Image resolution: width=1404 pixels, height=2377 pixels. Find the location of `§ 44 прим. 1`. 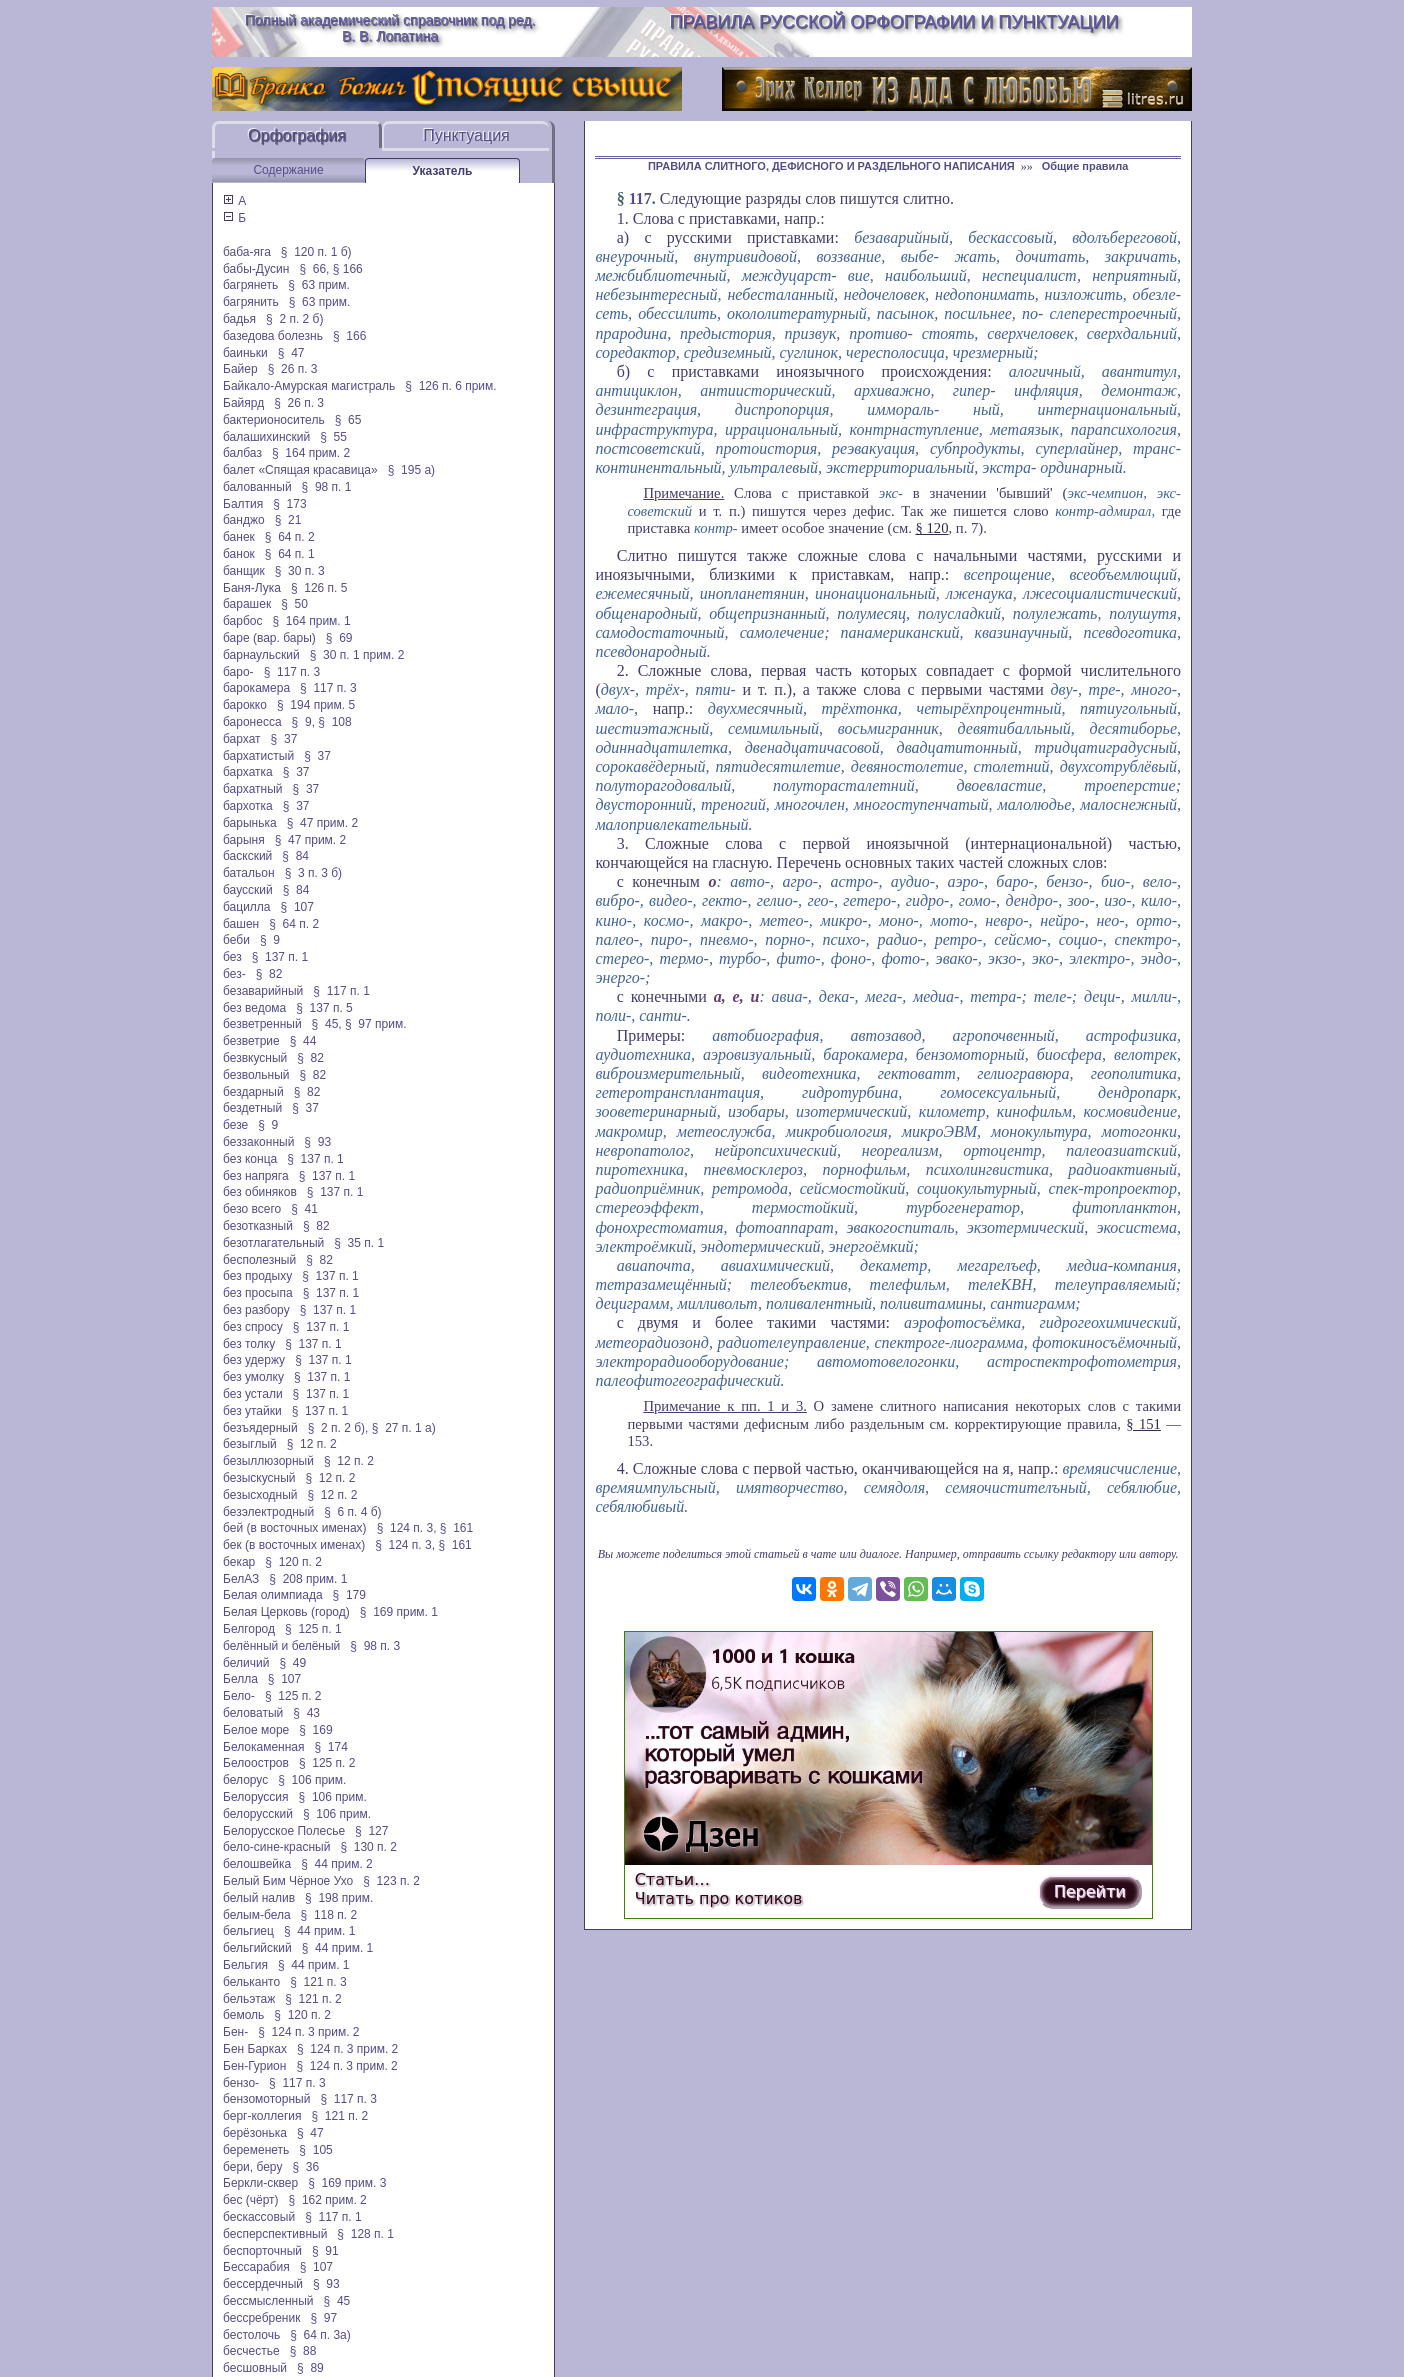

§ 44 прим. 1 is located at coordinates (320, 1931).